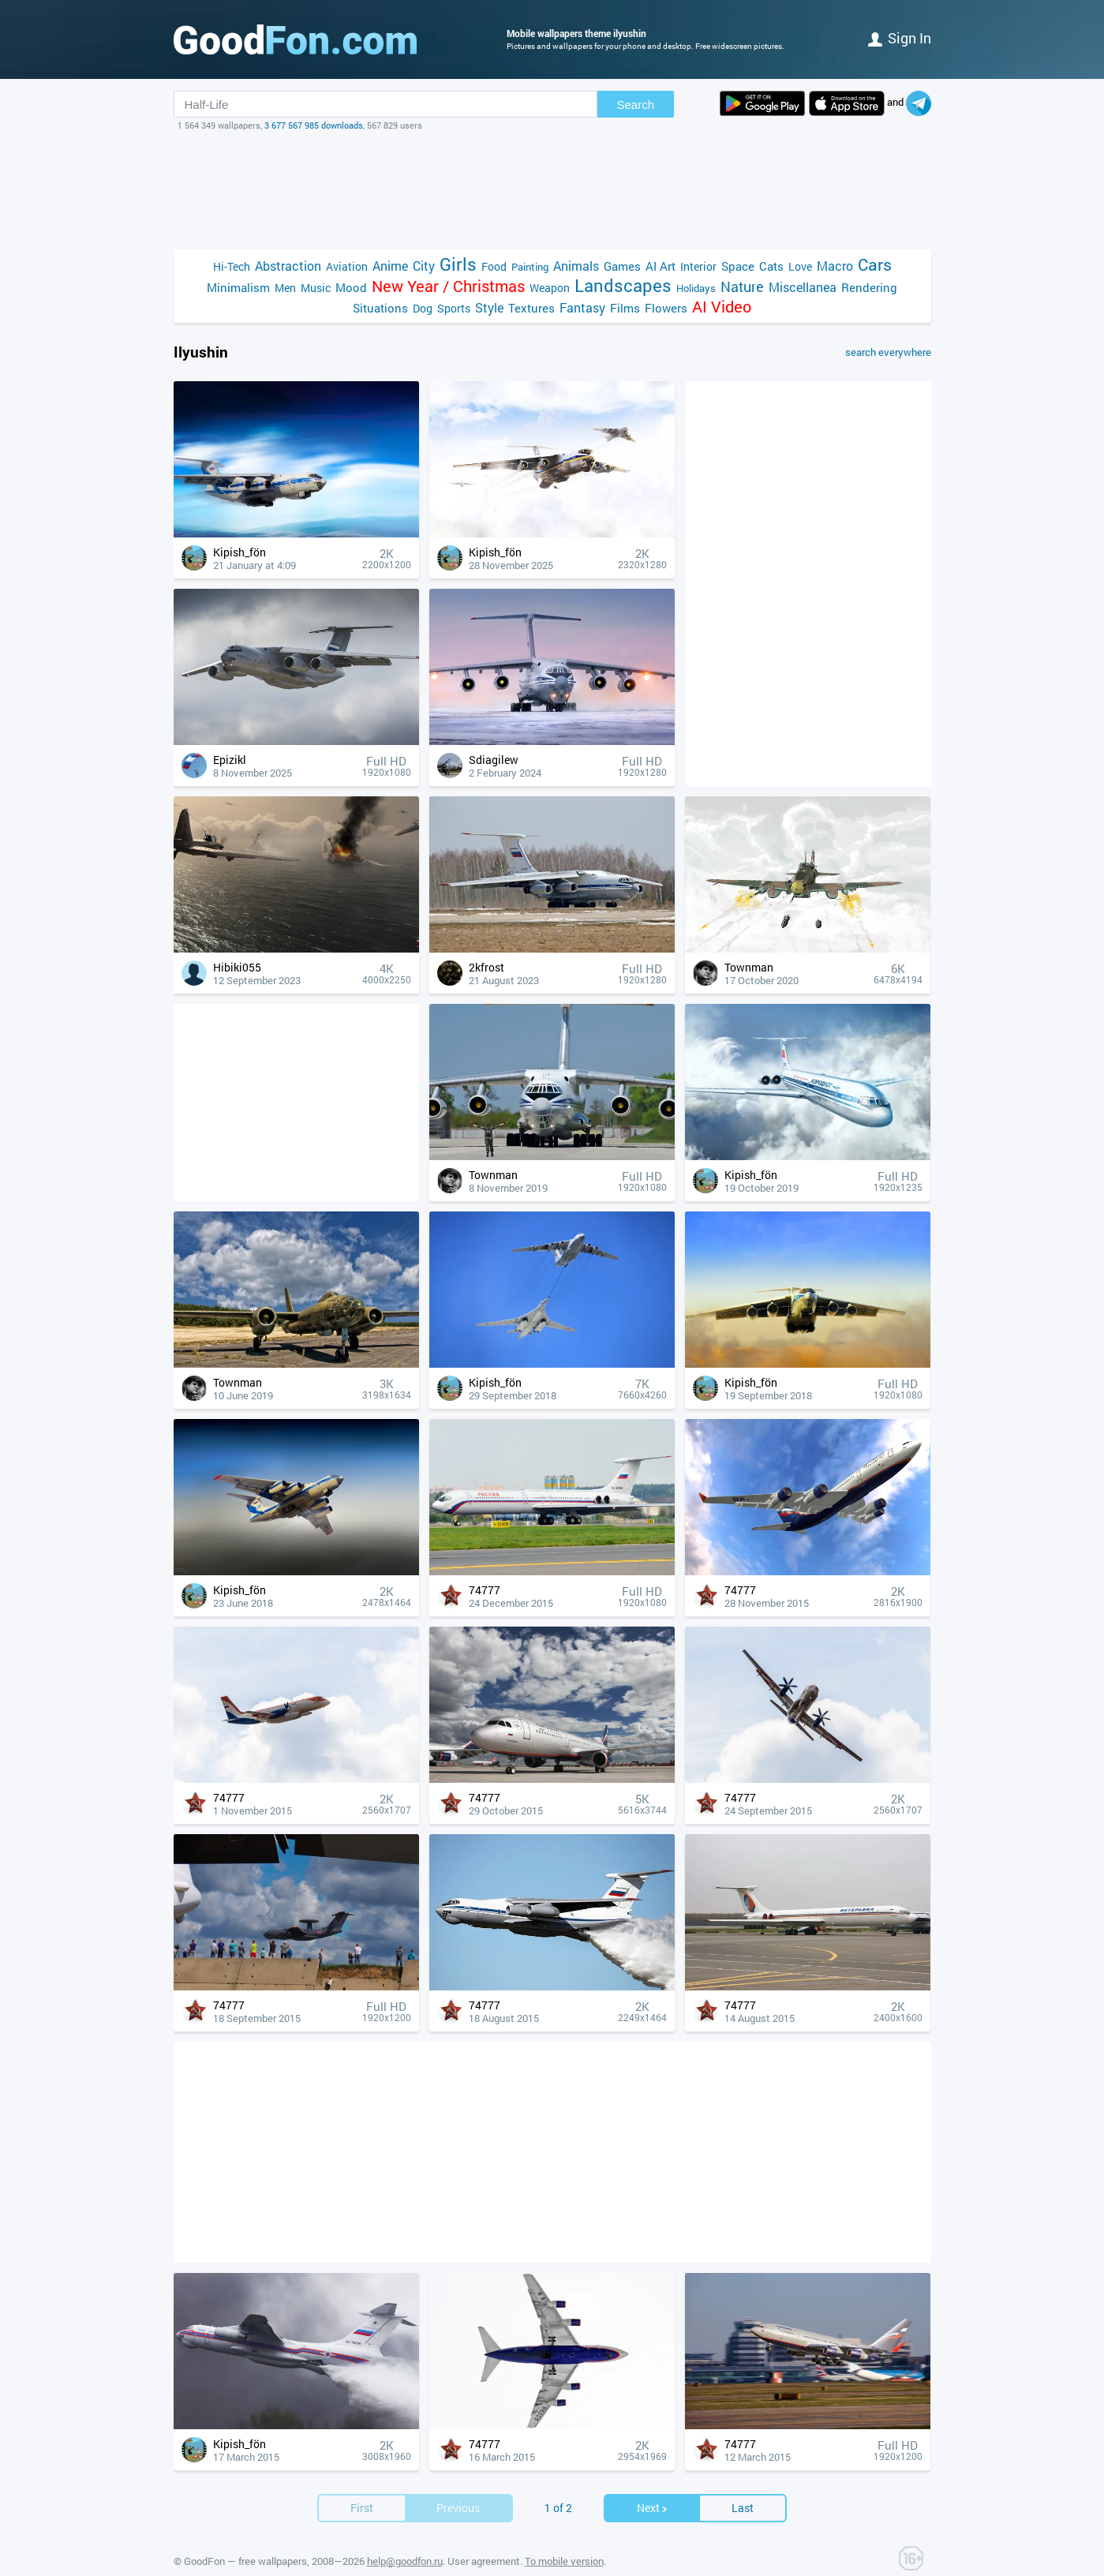  What do you see at coordinates (800, 266) in the screenshot?
I see `Love` at bounding box center [800, 266].